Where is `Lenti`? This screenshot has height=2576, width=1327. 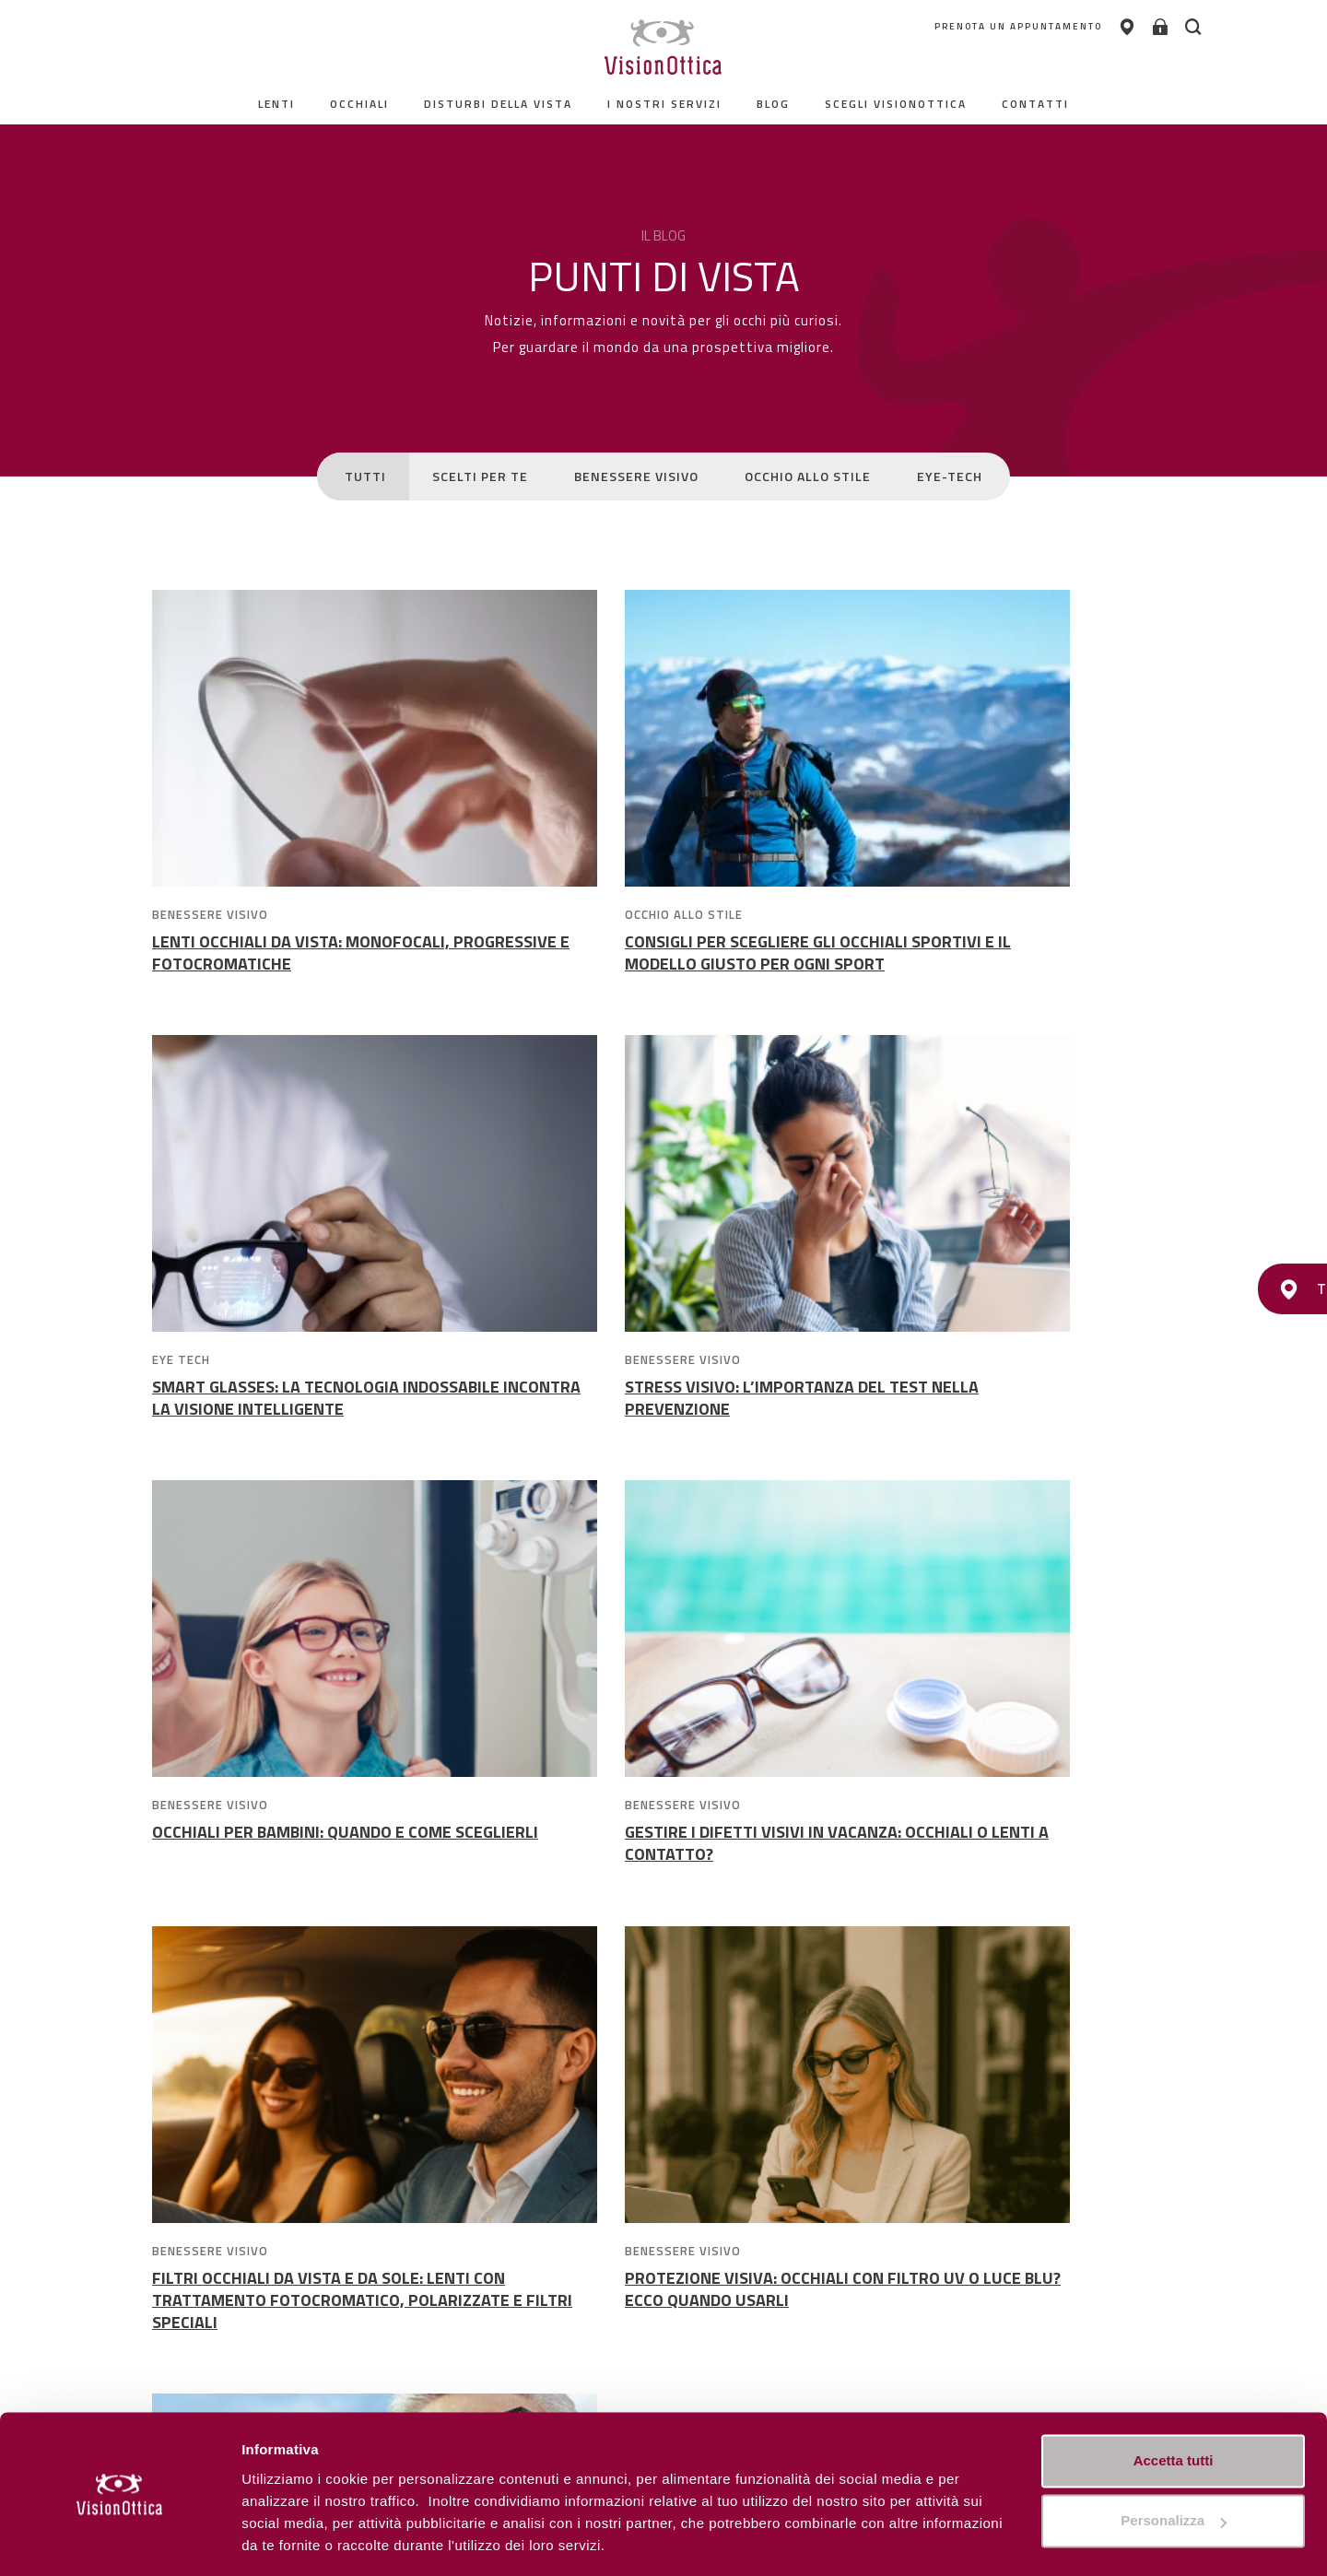
Lenti is located at coordinates (276, 103).